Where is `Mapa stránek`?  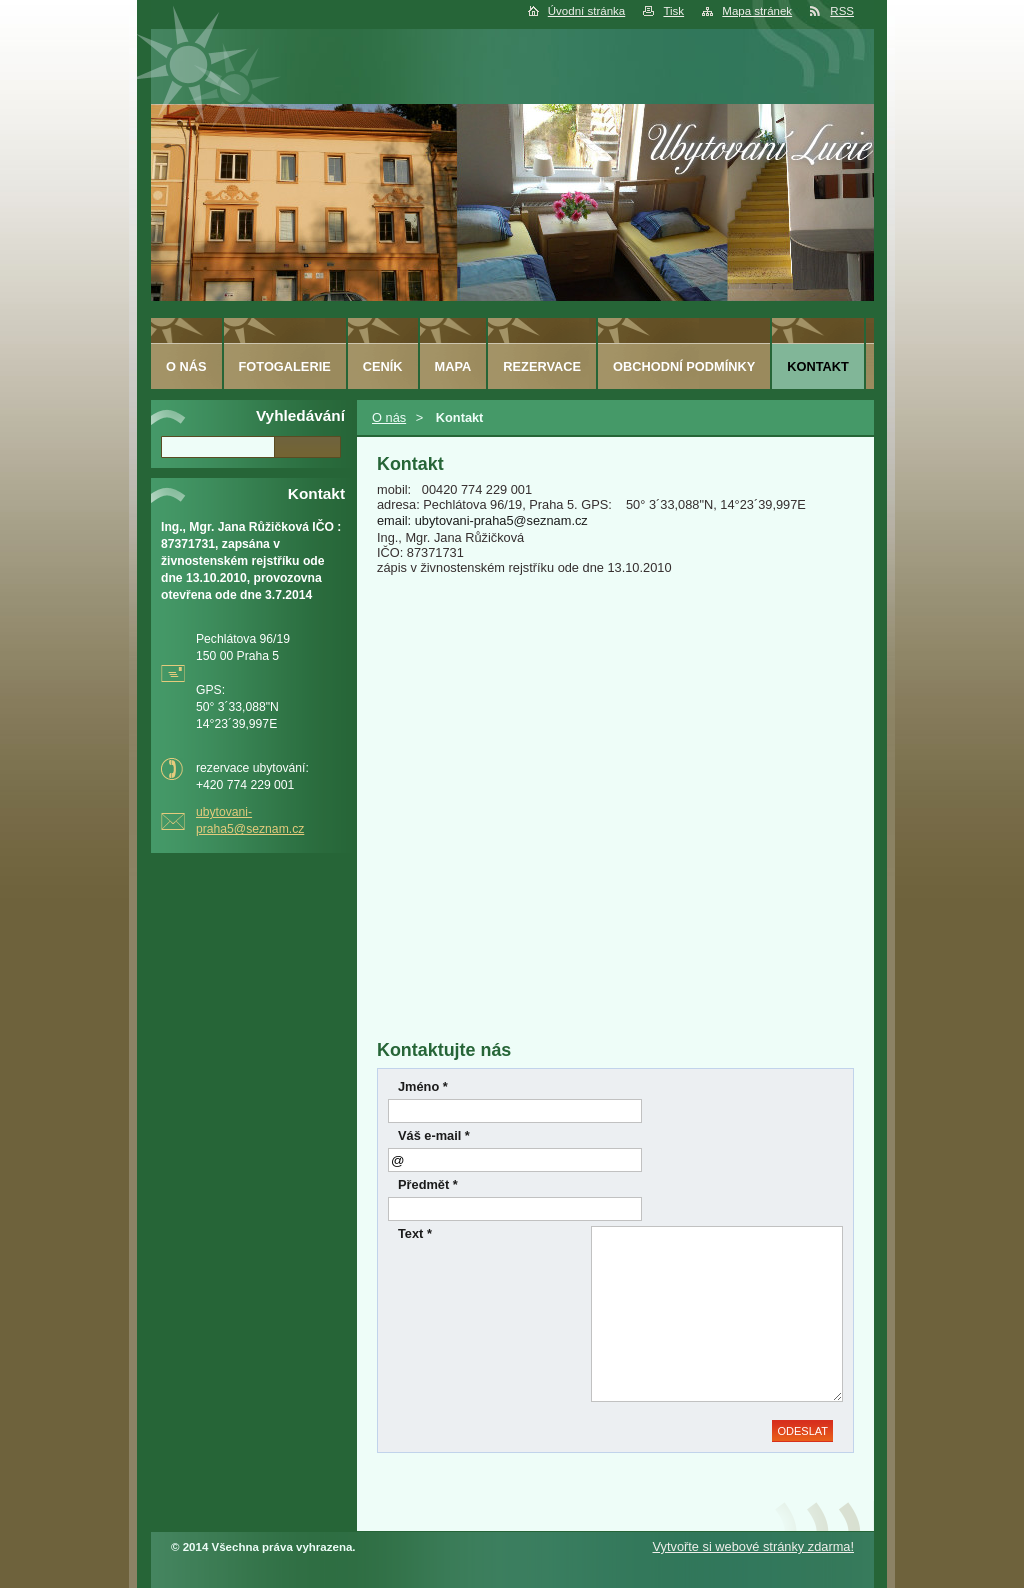
Mapa stránek is located at coordinates (757, 11).